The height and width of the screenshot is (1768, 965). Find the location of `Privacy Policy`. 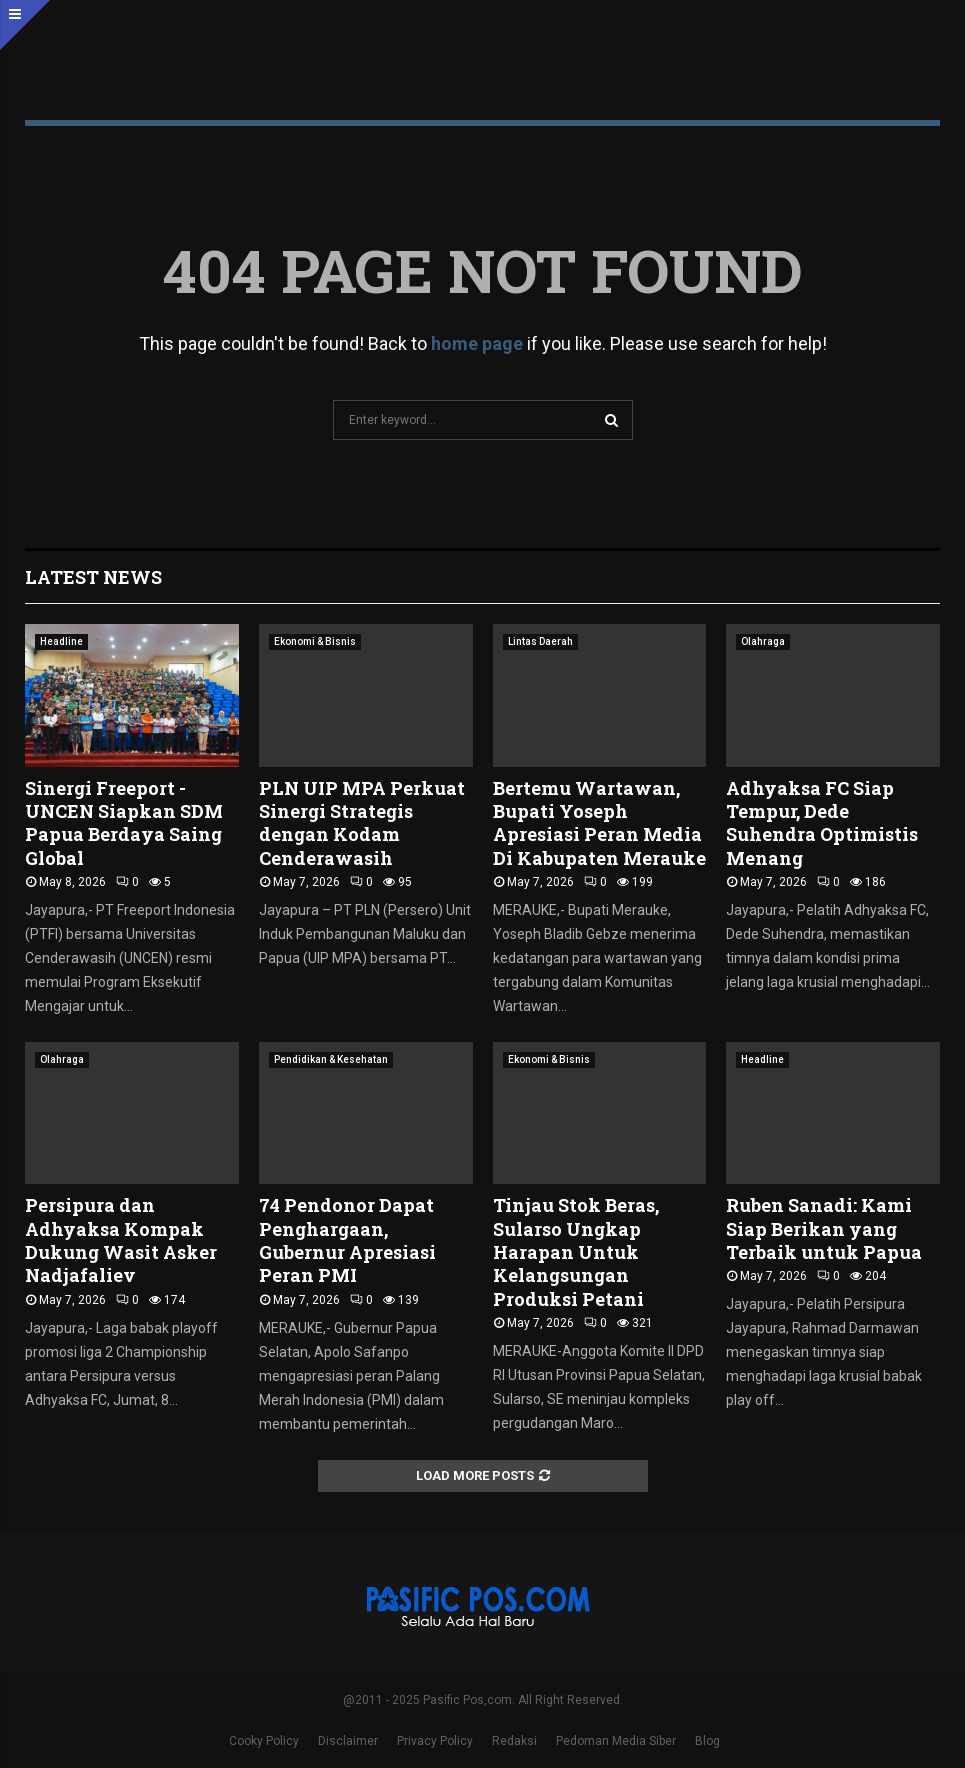

Privacy Policy is located at coordinates (435, 1741).